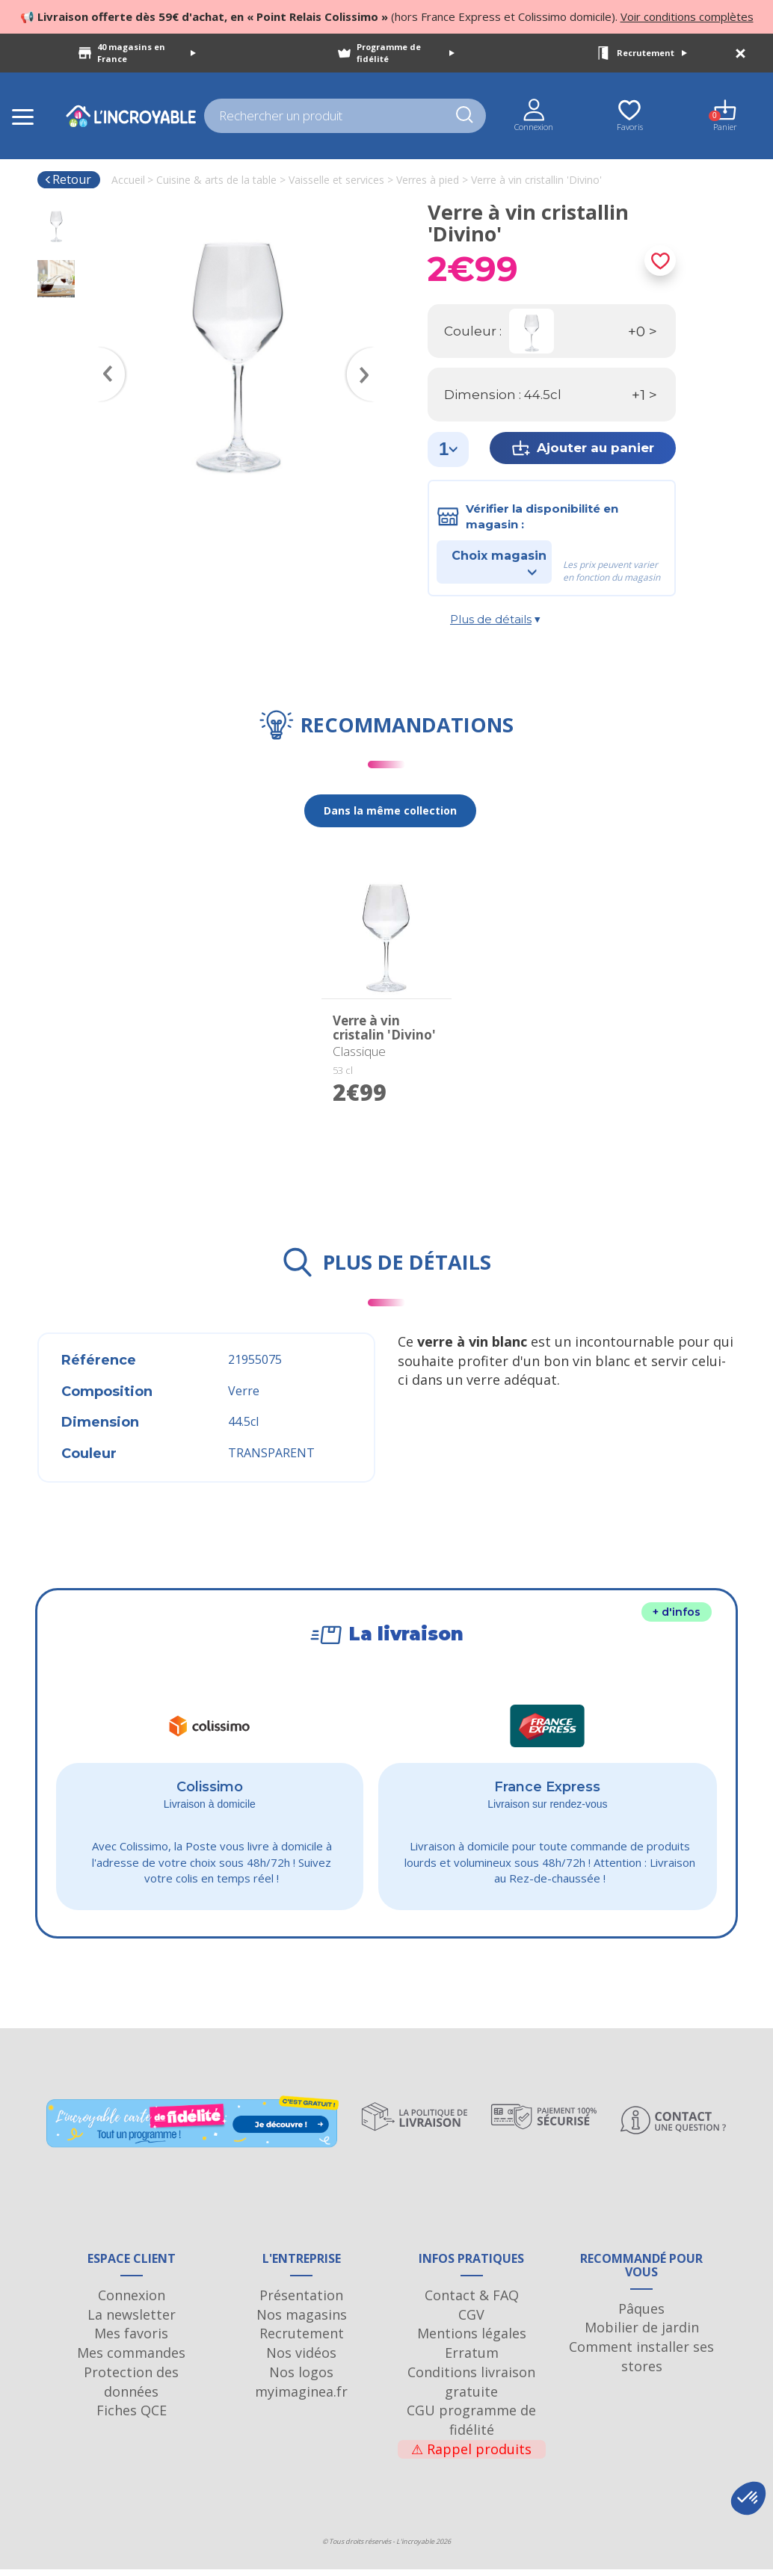 The image size is (773, 2576). What do you see at coordinates (367, 352) in the screenshot?
I see `Next` at bounding box center [367, 352].